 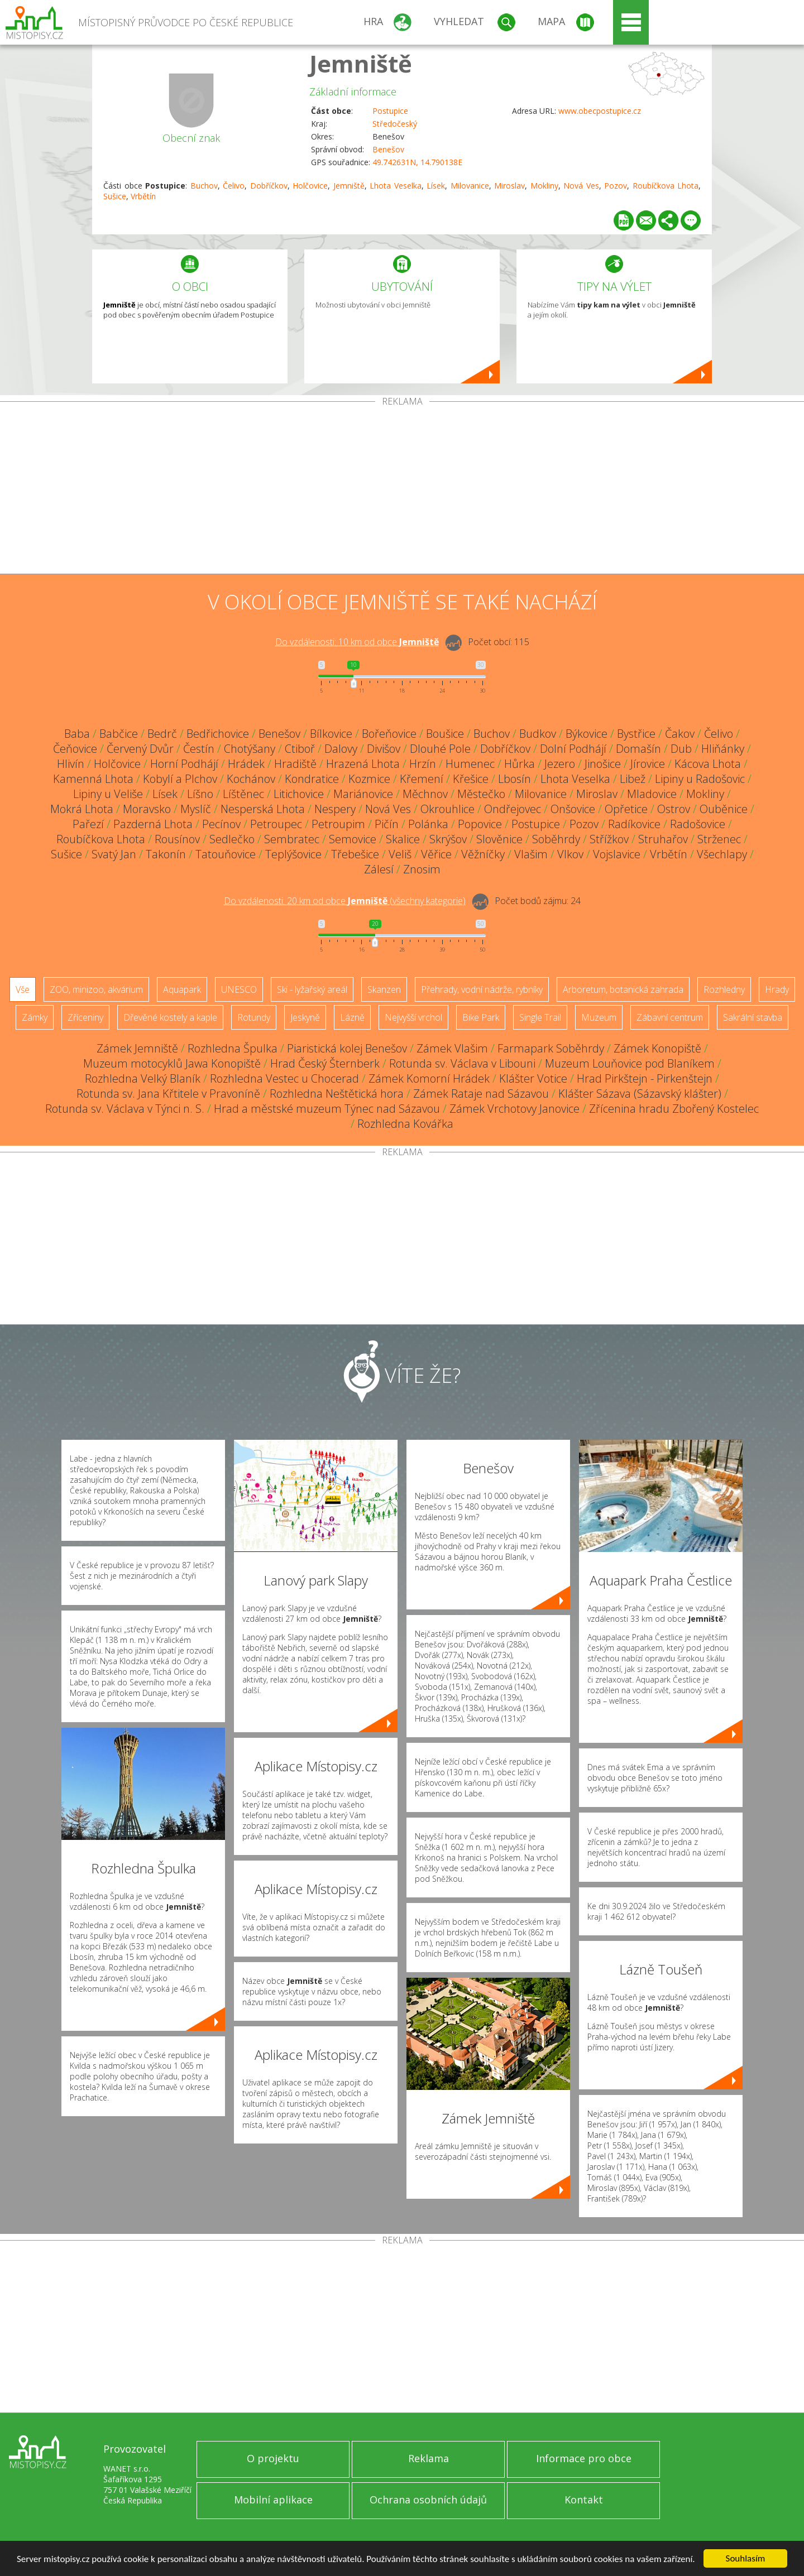 What do you see at coordinates (253, 1017) in the screenshot?
I see `Rotundy` at bounding box center [253, 1017].